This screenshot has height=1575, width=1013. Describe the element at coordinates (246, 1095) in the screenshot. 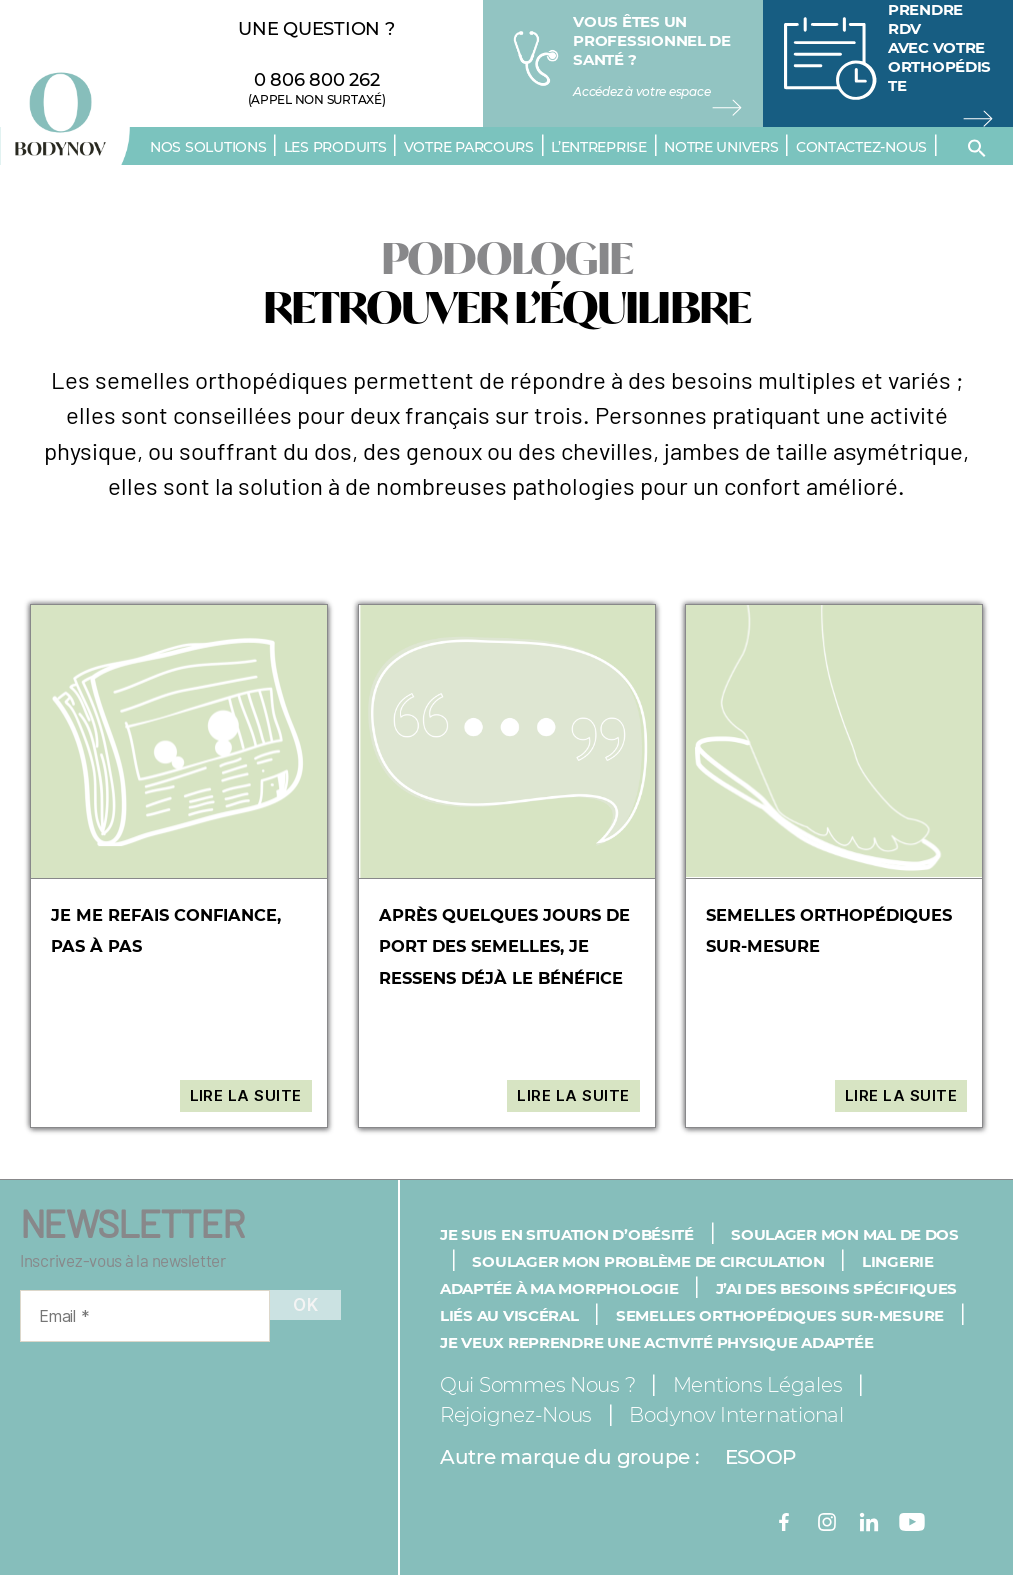

I see `Lire la suite` at that location.